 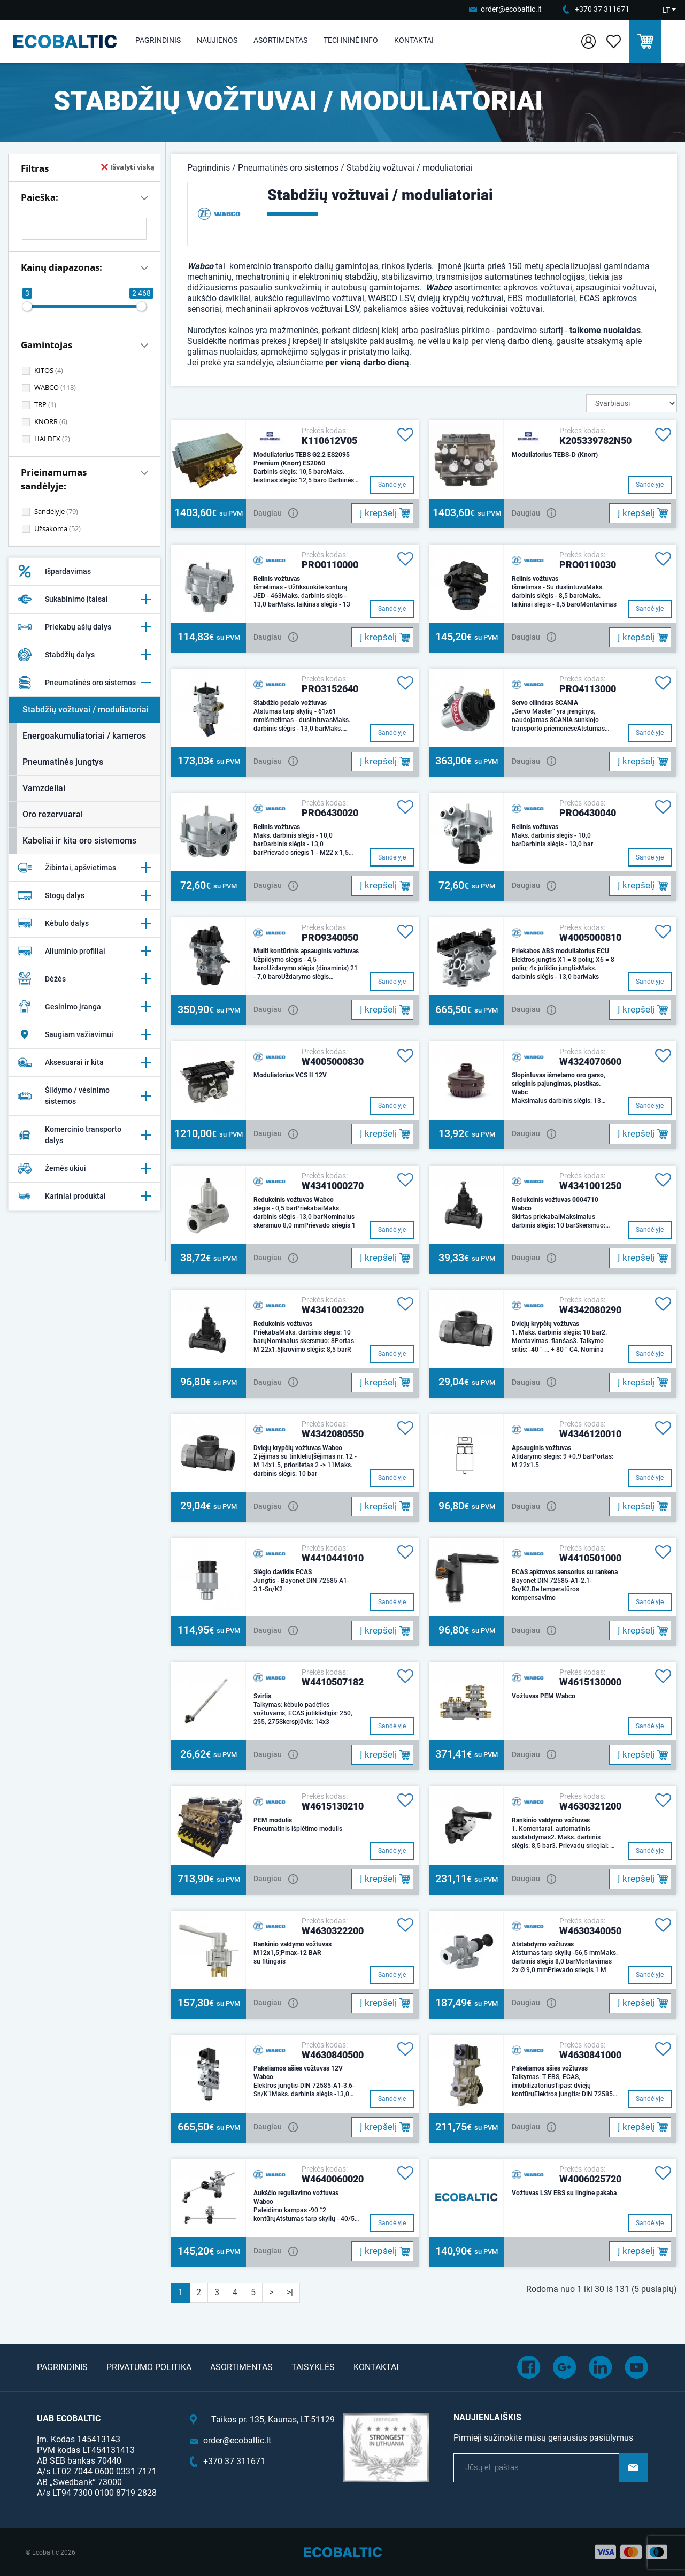 What do you see at coordinates (84, 867) in the screenshot?
I see `Žibintai, apšvietimas` at bounding box center [84, 867].